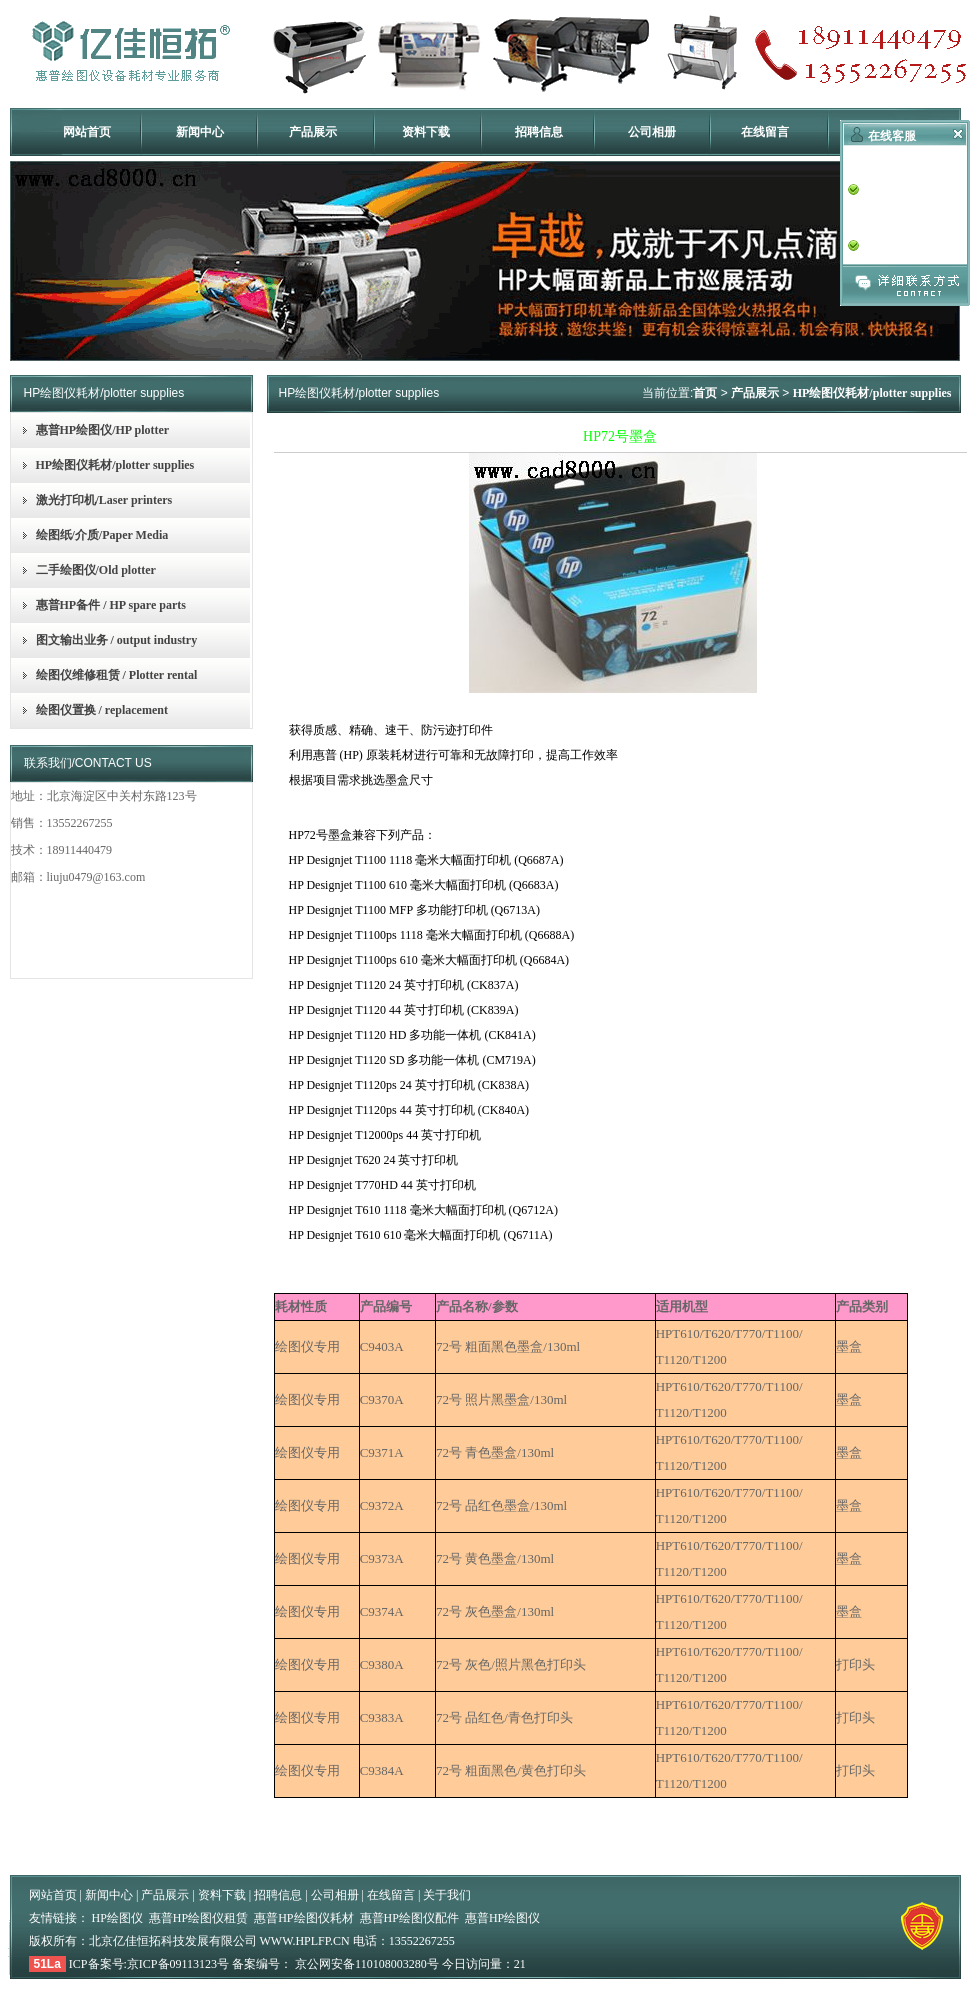 The height and width of the screenshot is (1989, 970). I want to click on 激光打印机/Laser printers, so click(104, 500).